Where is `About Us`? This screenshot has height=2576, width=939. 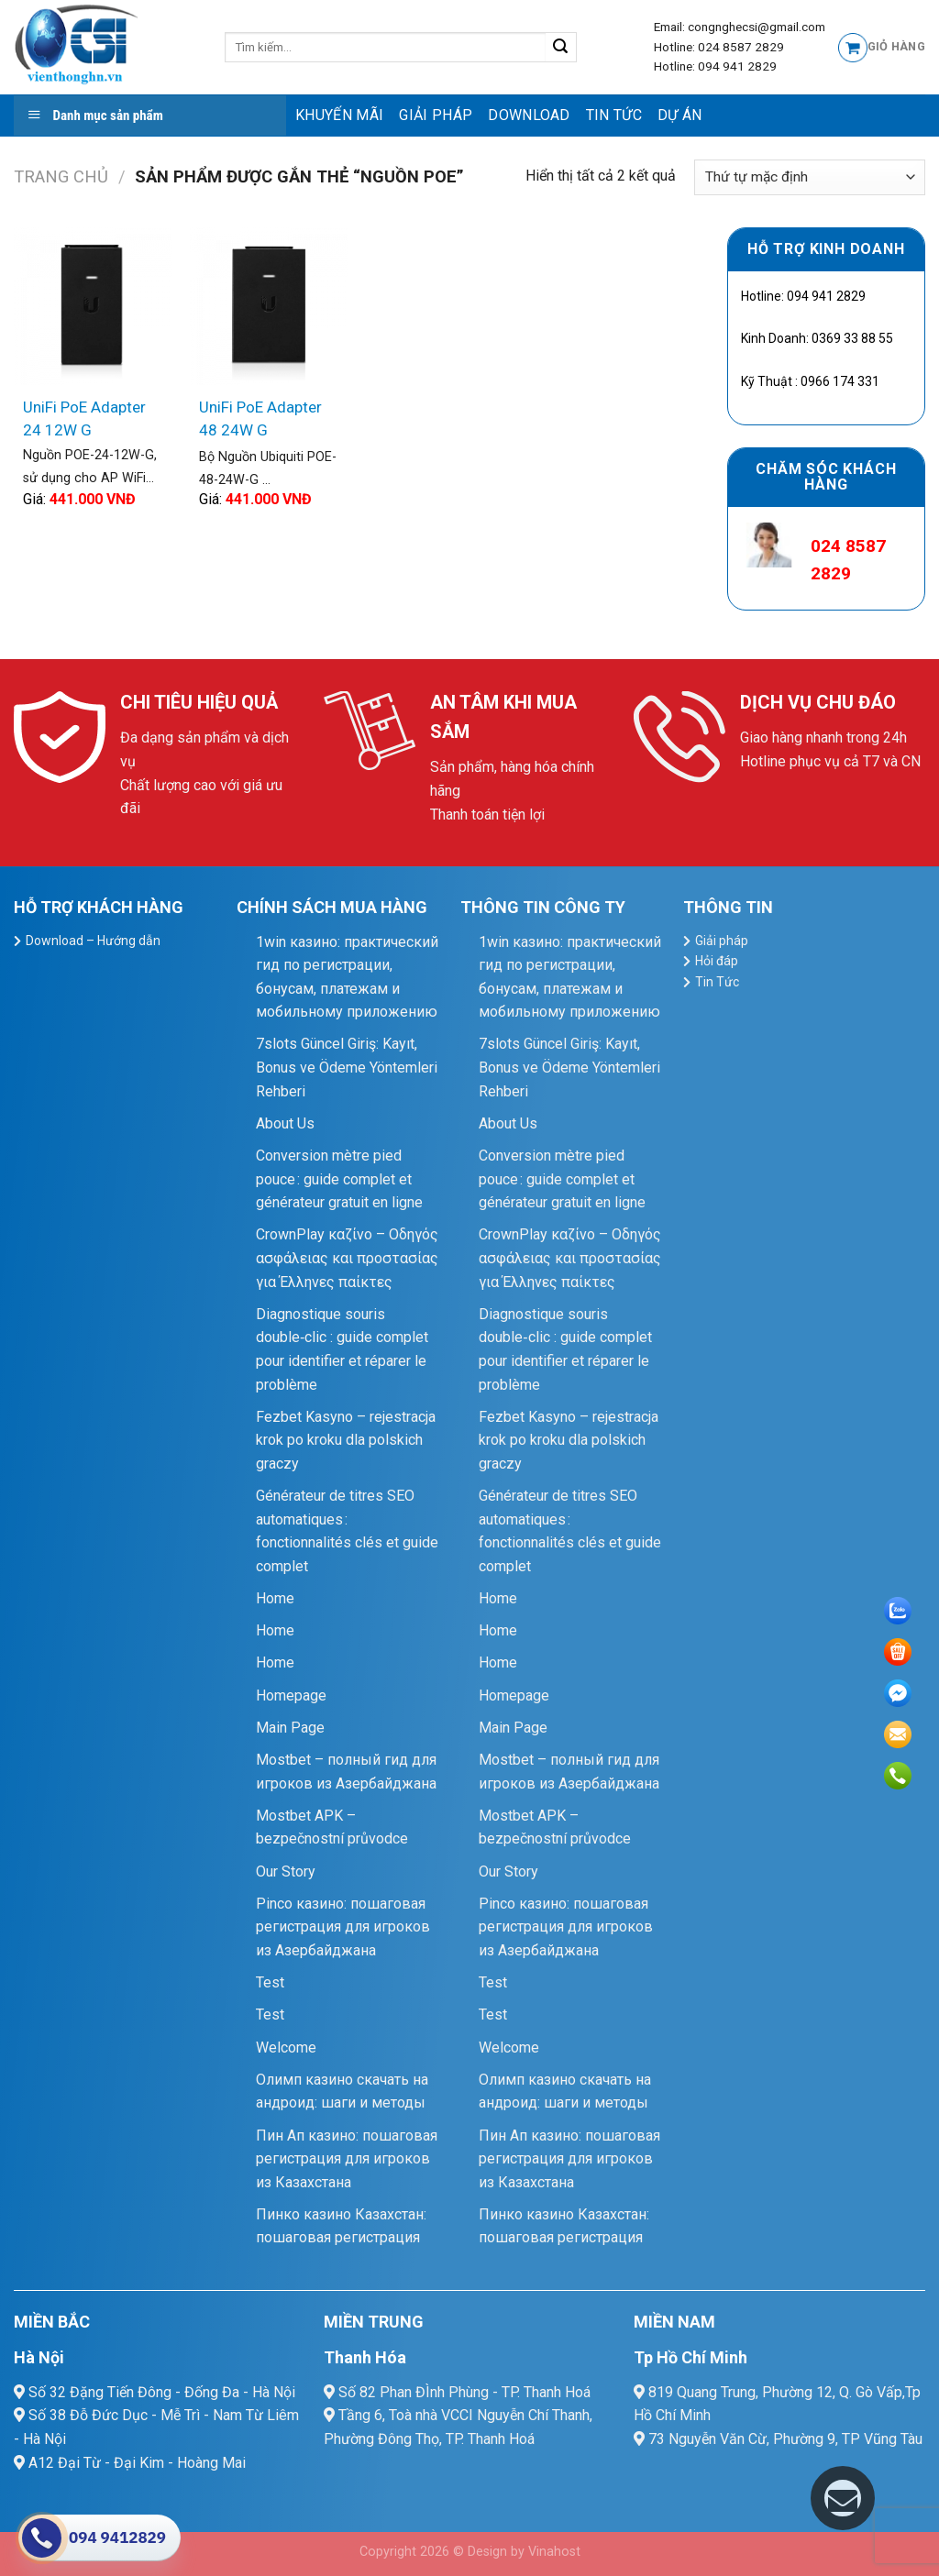 About Us is located at coordinates (285, 1123).